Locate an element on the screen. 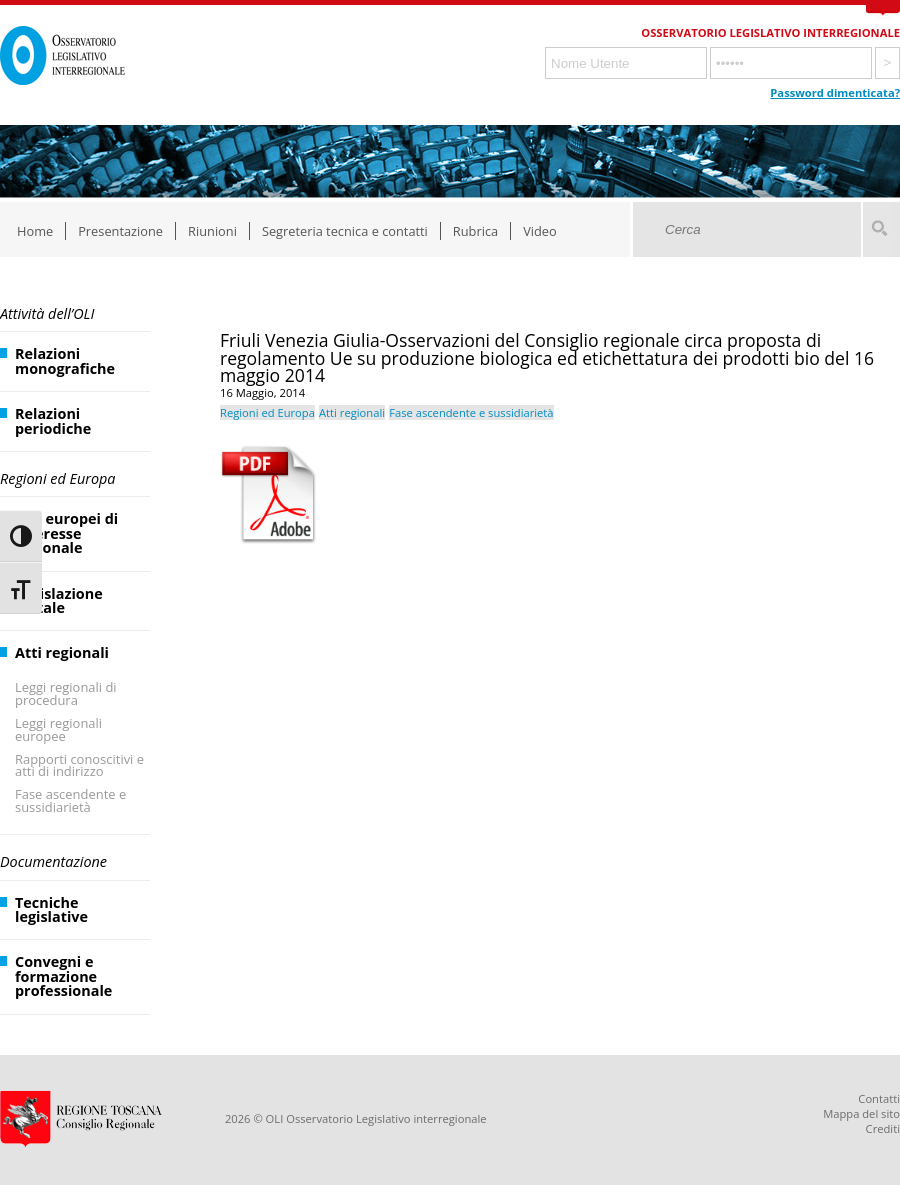 This screenshot has width=900, height=1185. Tecniche legislative is located at coordinates (51, 909).